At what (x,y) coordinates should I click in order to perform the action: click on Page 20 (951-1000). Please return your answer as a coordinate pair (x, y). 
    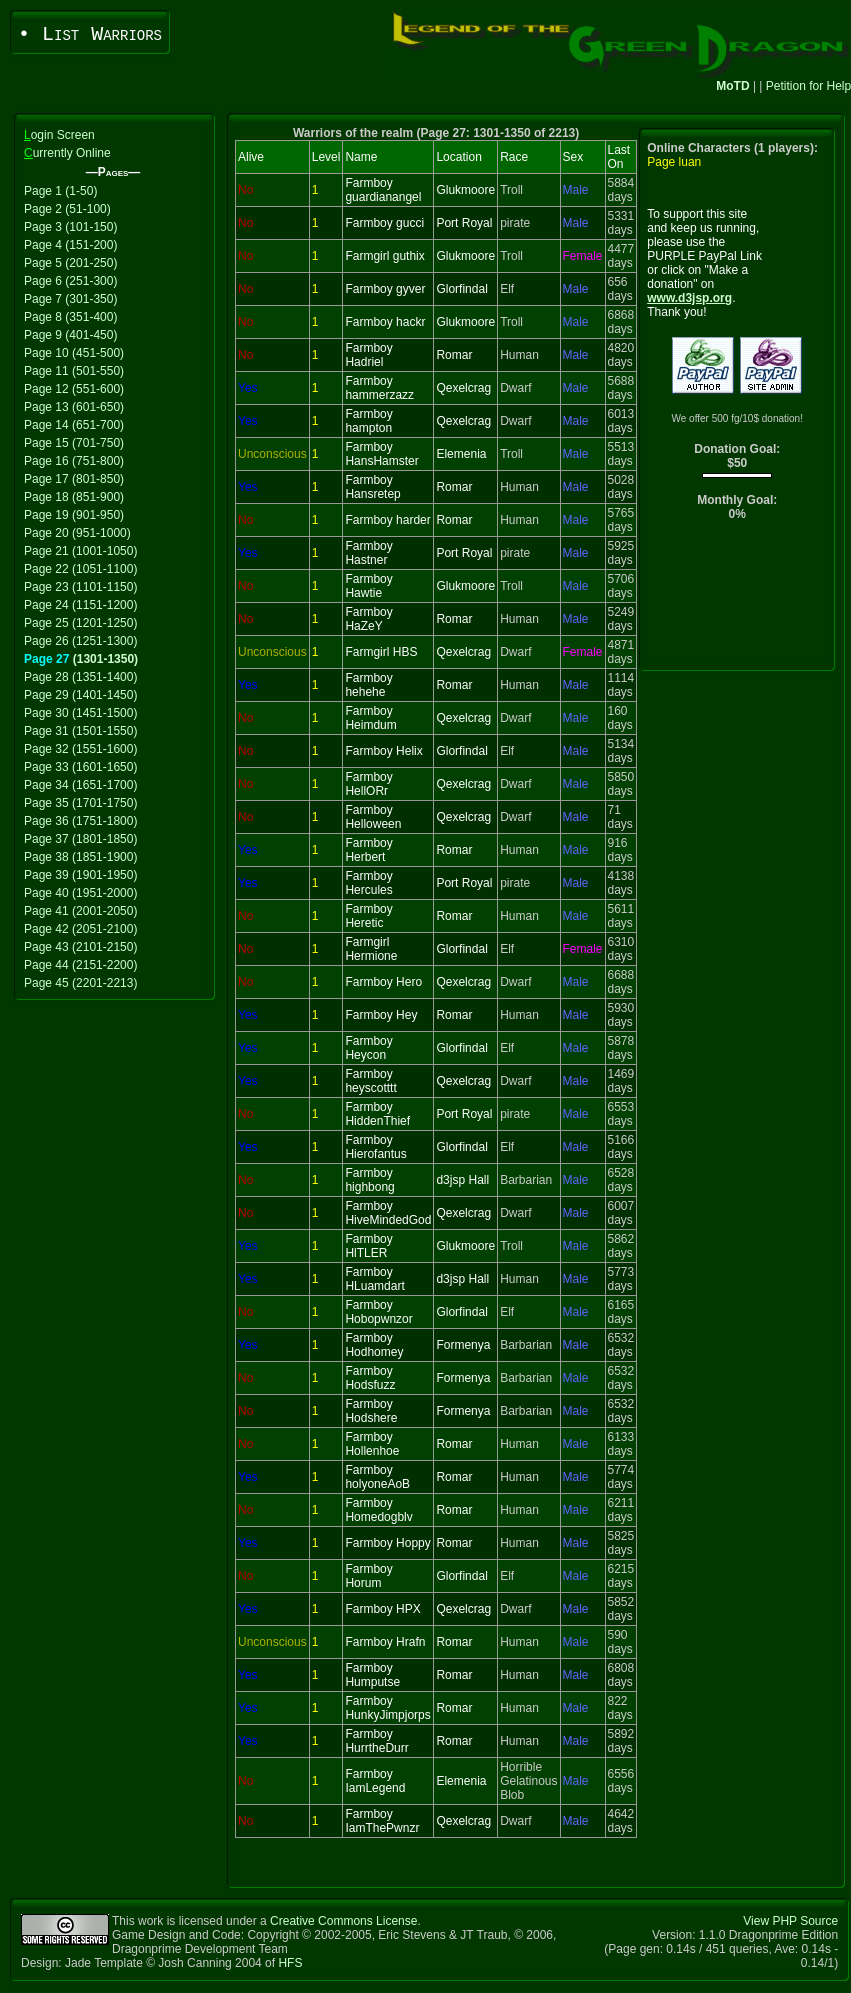
    Looking at the image, I should click on (77, 533).